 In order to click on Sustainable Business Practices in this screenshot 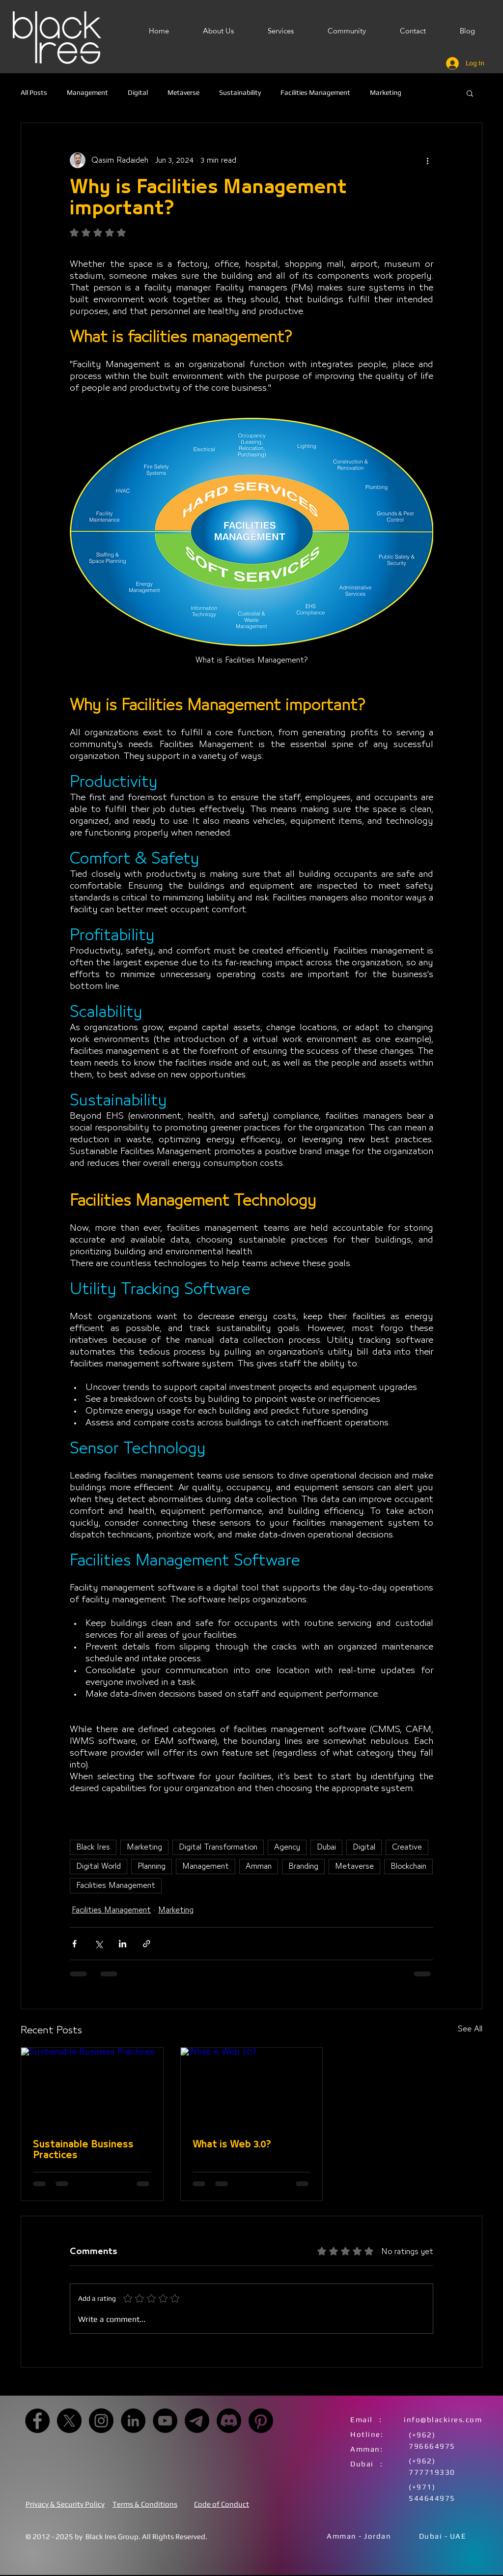, I will do `click(83, 2150)`.